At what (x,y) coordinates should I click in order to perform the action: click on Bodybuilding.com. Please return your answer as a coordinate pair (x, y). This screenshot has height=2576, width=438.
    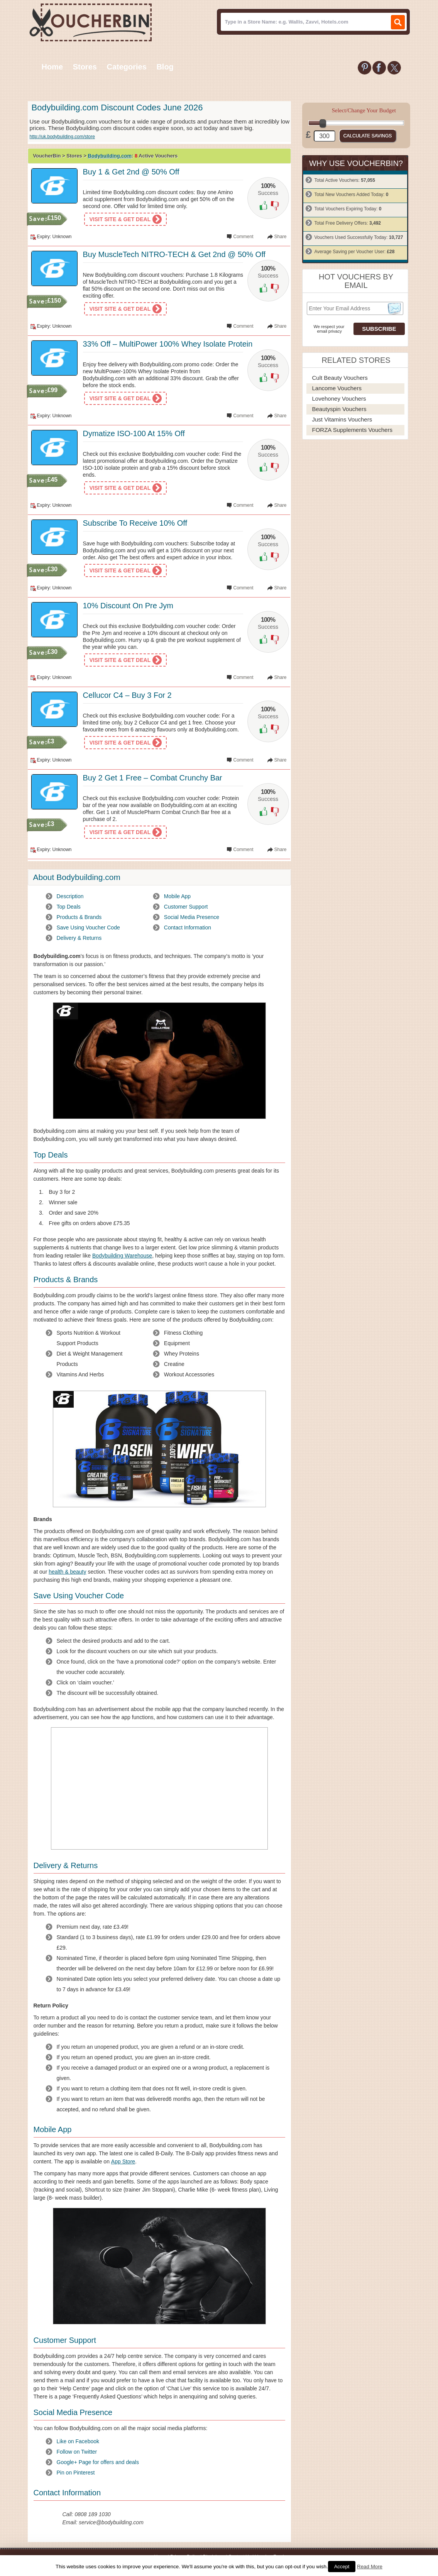
    Looking at the image, I should click on (110, 156).